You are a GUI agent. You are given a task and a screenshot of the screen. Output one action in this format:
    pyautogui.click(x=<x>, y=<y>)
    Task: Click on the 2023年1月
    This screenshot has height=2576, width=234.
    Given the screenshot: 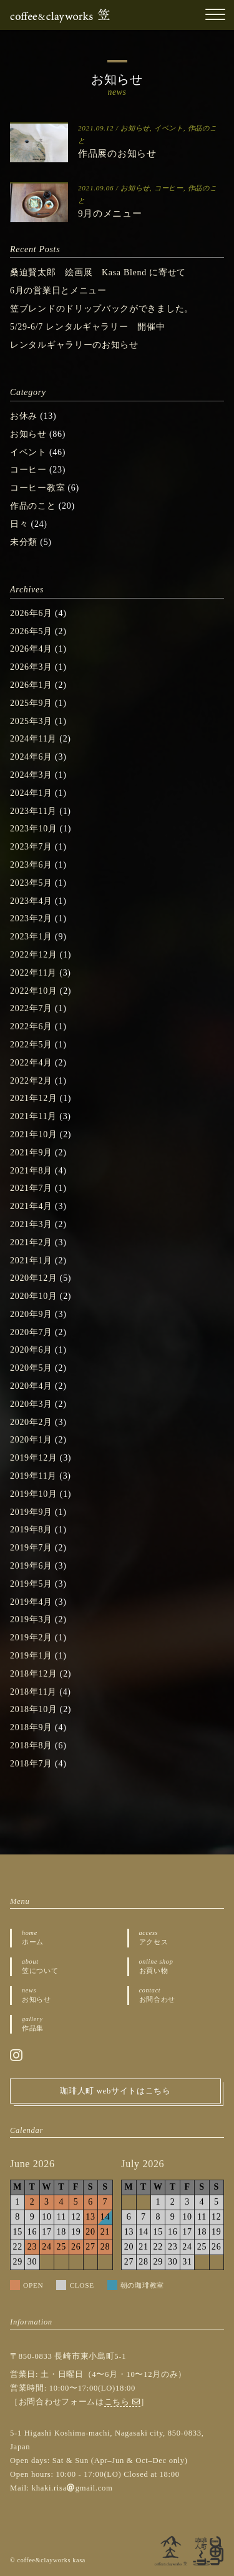 What is the action you would take?
    pyautogui.click(x=31, y=936)
    